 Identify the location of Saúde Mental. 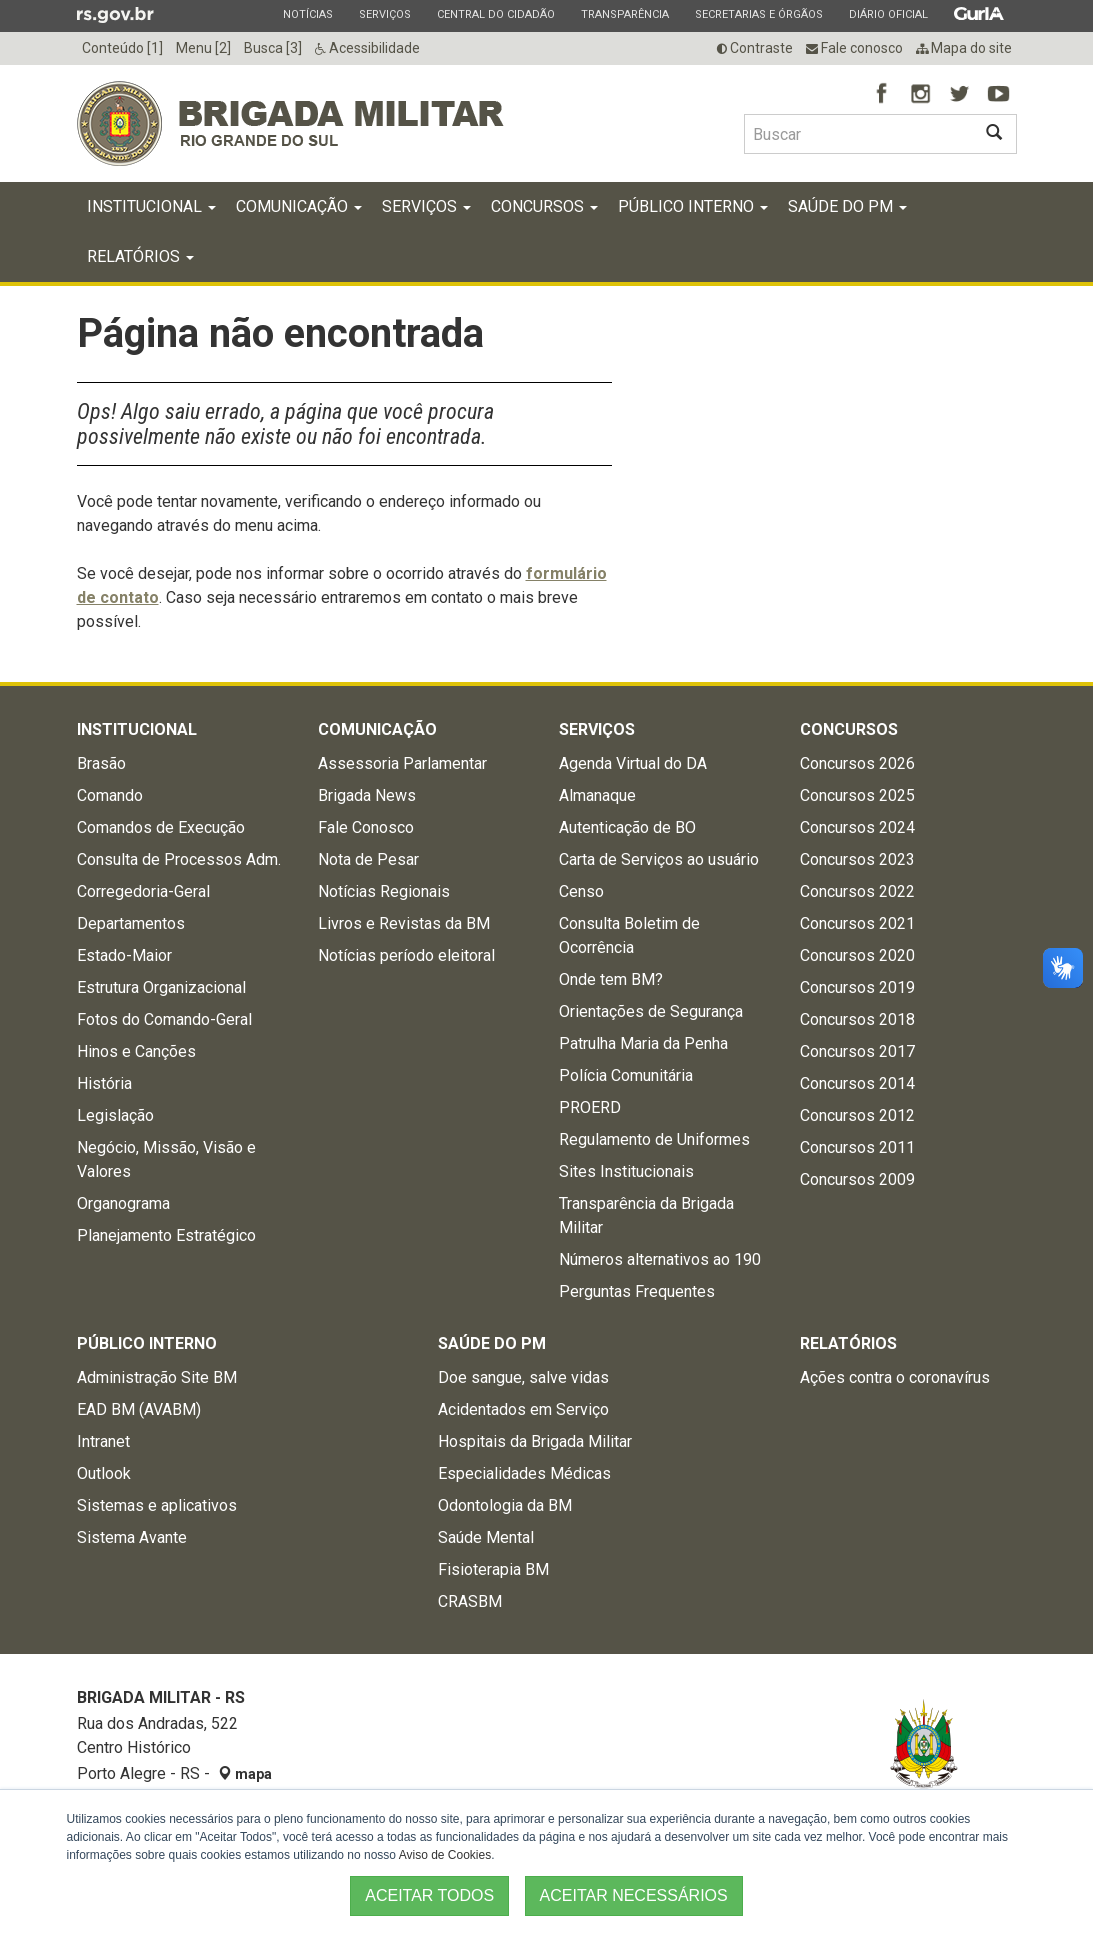
(486, 1537).